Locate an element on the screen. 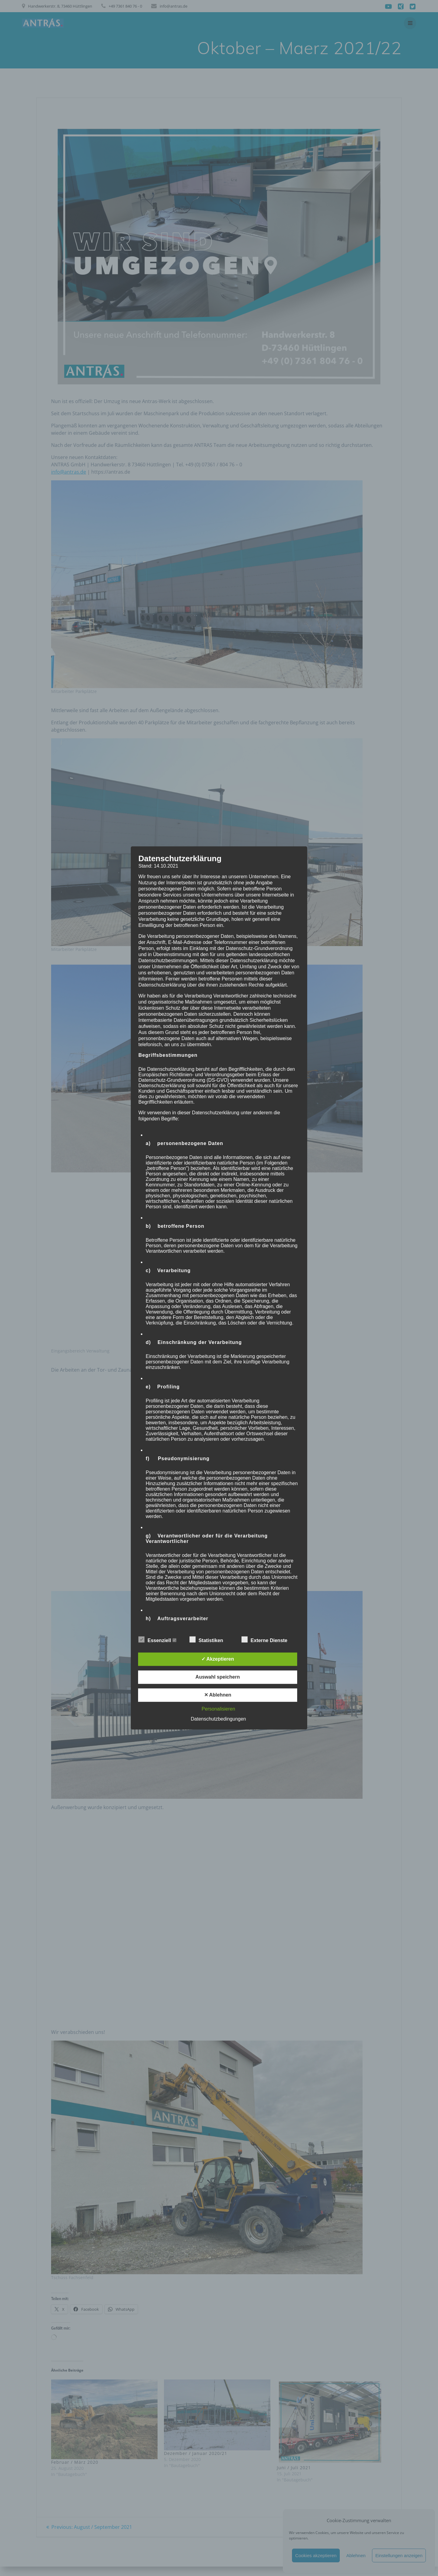 This screenshot has height=2576, width=438. ✕ Ablehnen is located at coordinates (217, 1695).